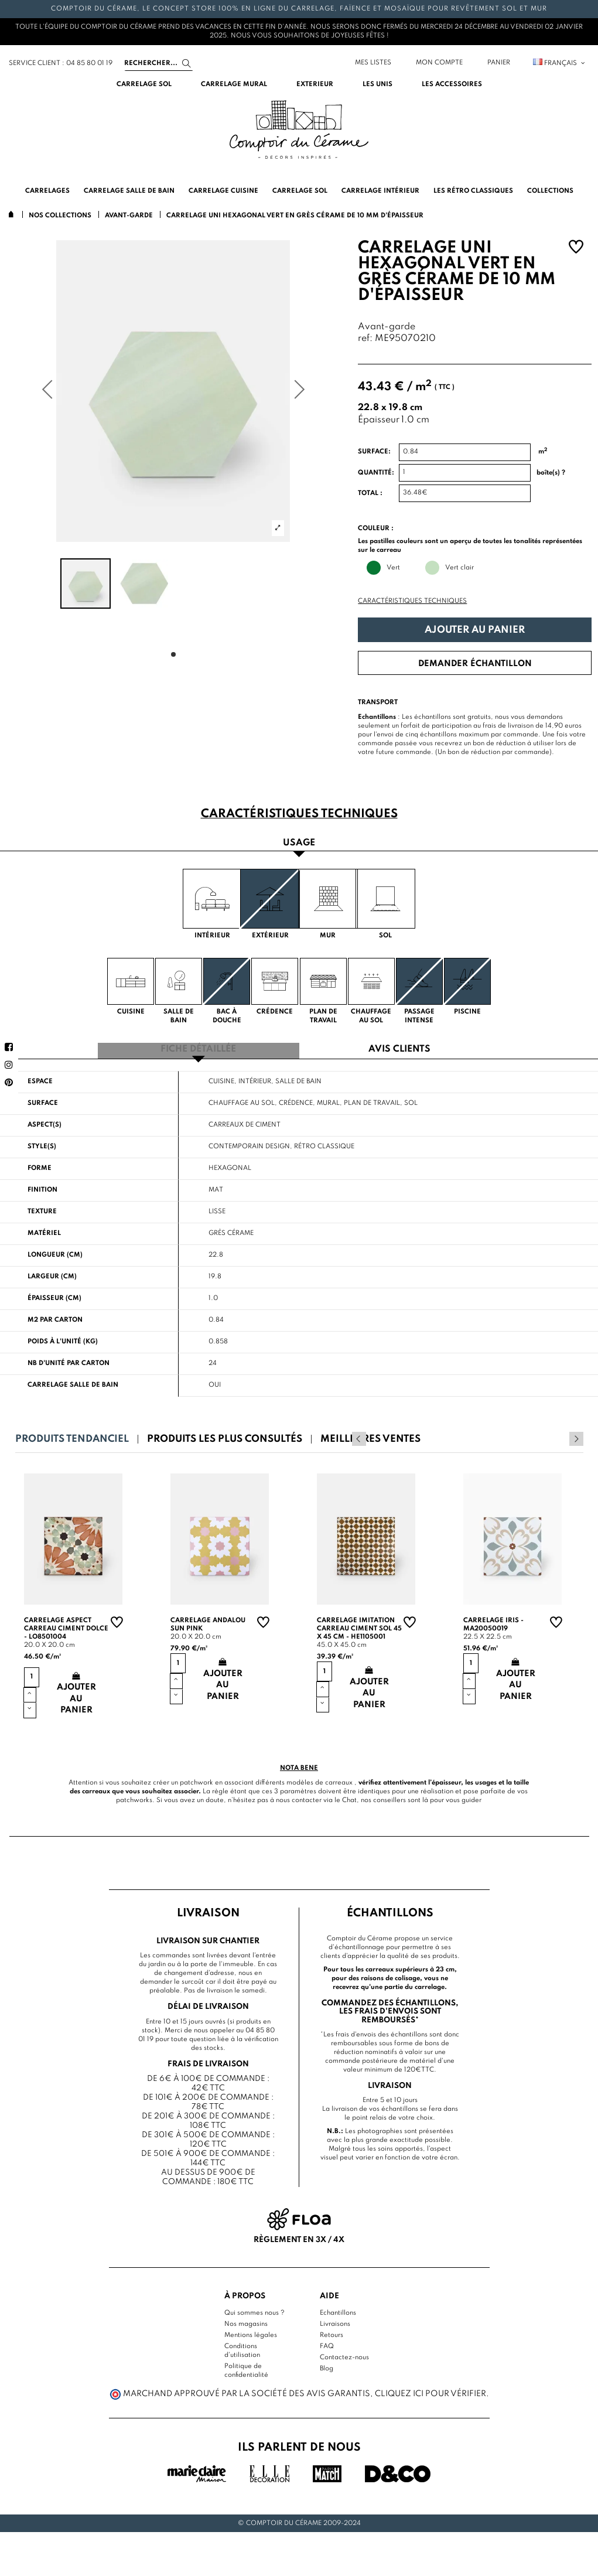 The image size is (598, 2576). Describe the element at coordinates (370, 493) in the screenshot. I see `Total :` at that location.